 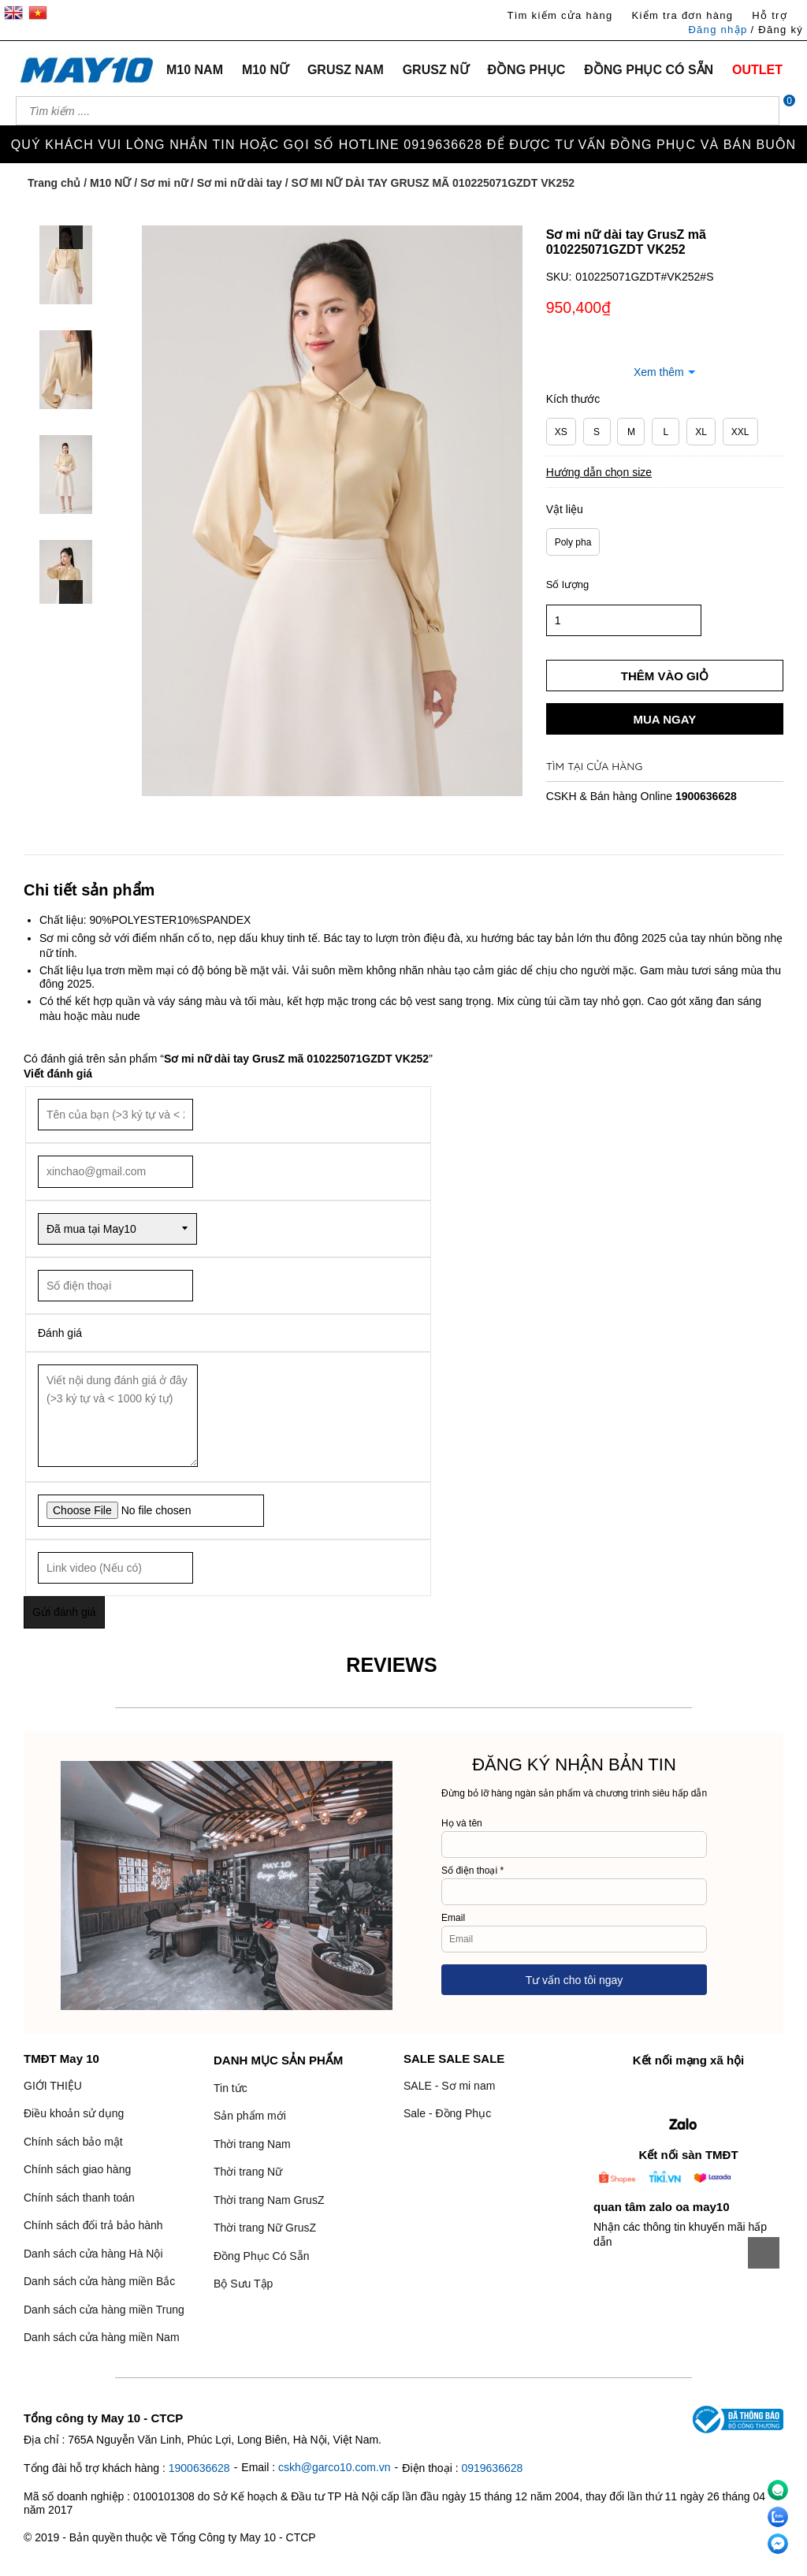 I want to click on / Đăng ký, so click(x=776, y=29).